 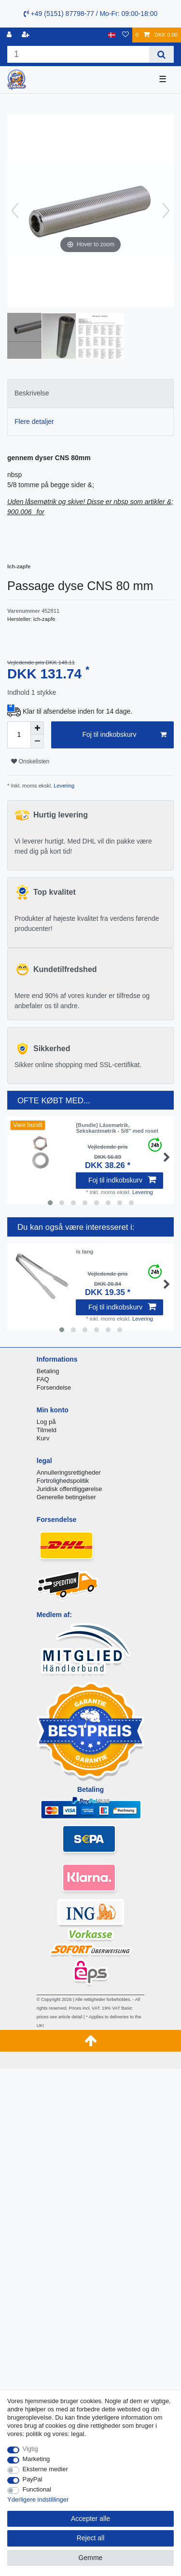 I want to click on Yderligere indstillinger, so click(x=38, y=2499).